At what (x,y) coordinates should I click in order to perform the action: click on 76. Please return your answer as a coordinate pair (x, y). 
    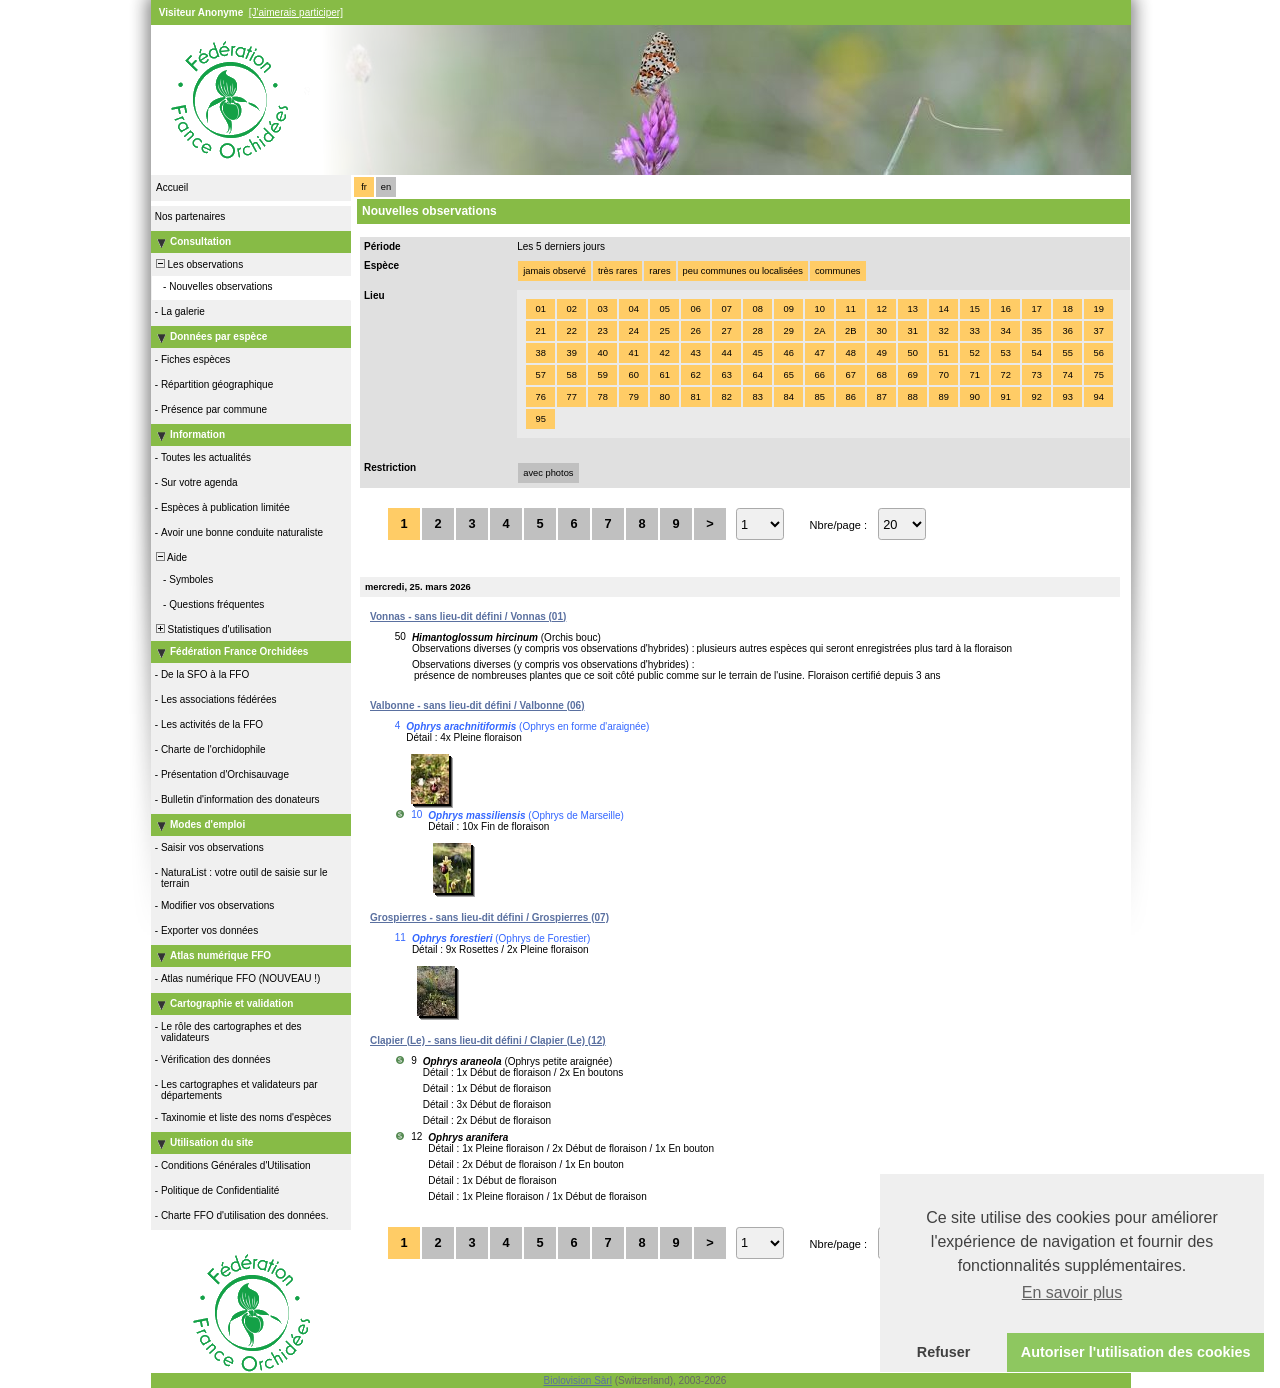
    Looking at the image, I should click on (540, 397).